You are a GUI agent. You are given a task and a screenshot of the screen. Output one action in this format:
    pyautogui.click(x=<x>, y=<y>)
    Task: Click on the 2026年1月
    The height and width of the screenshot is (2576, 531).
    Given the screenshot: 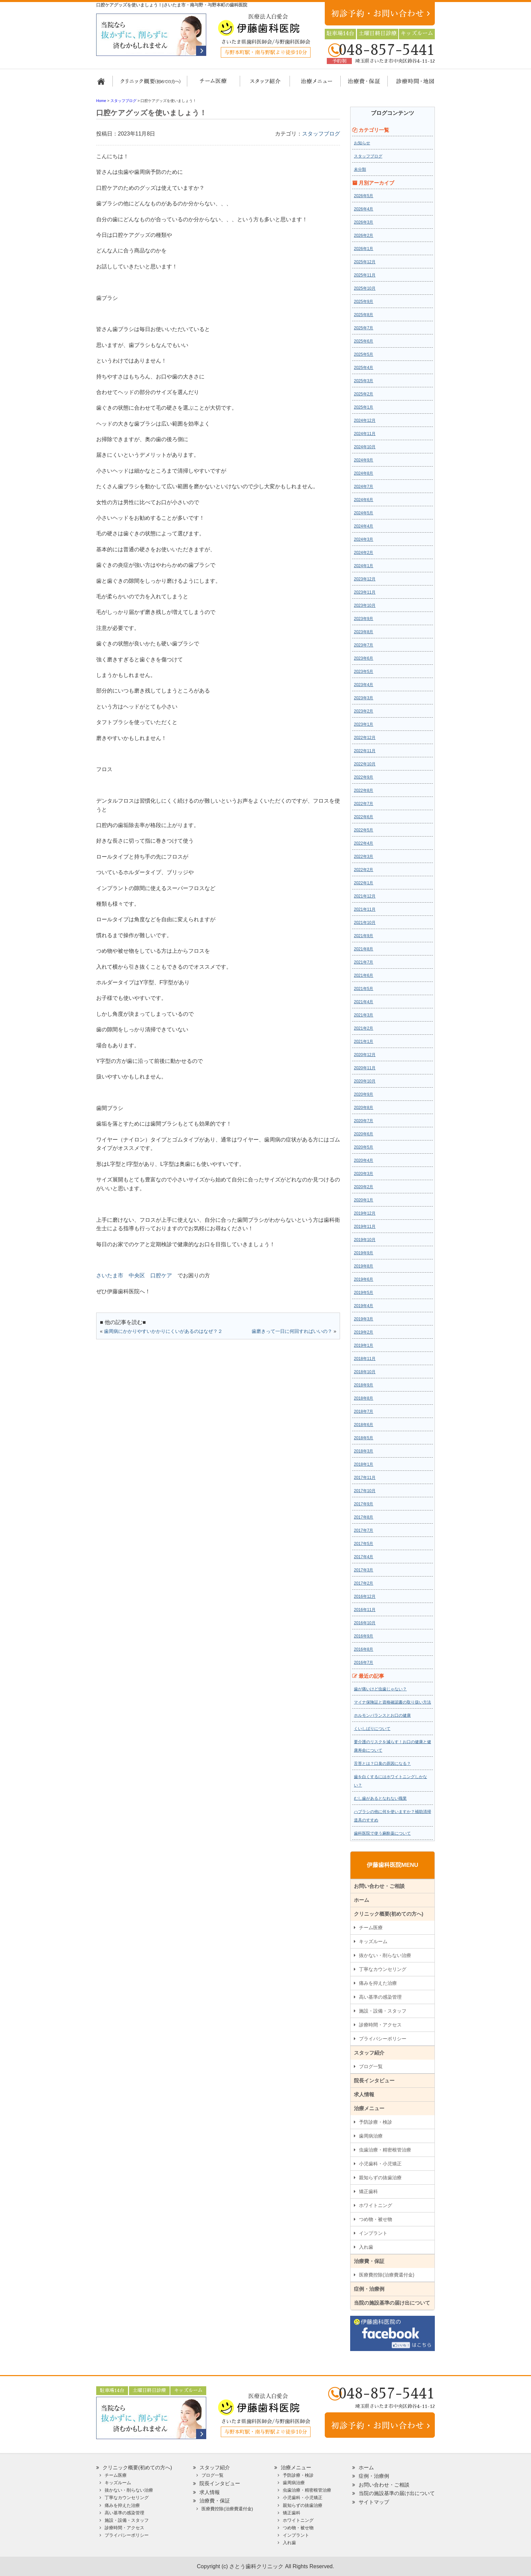 What is the action you would take?
    pyautogui.click(x=363, y=248)
    